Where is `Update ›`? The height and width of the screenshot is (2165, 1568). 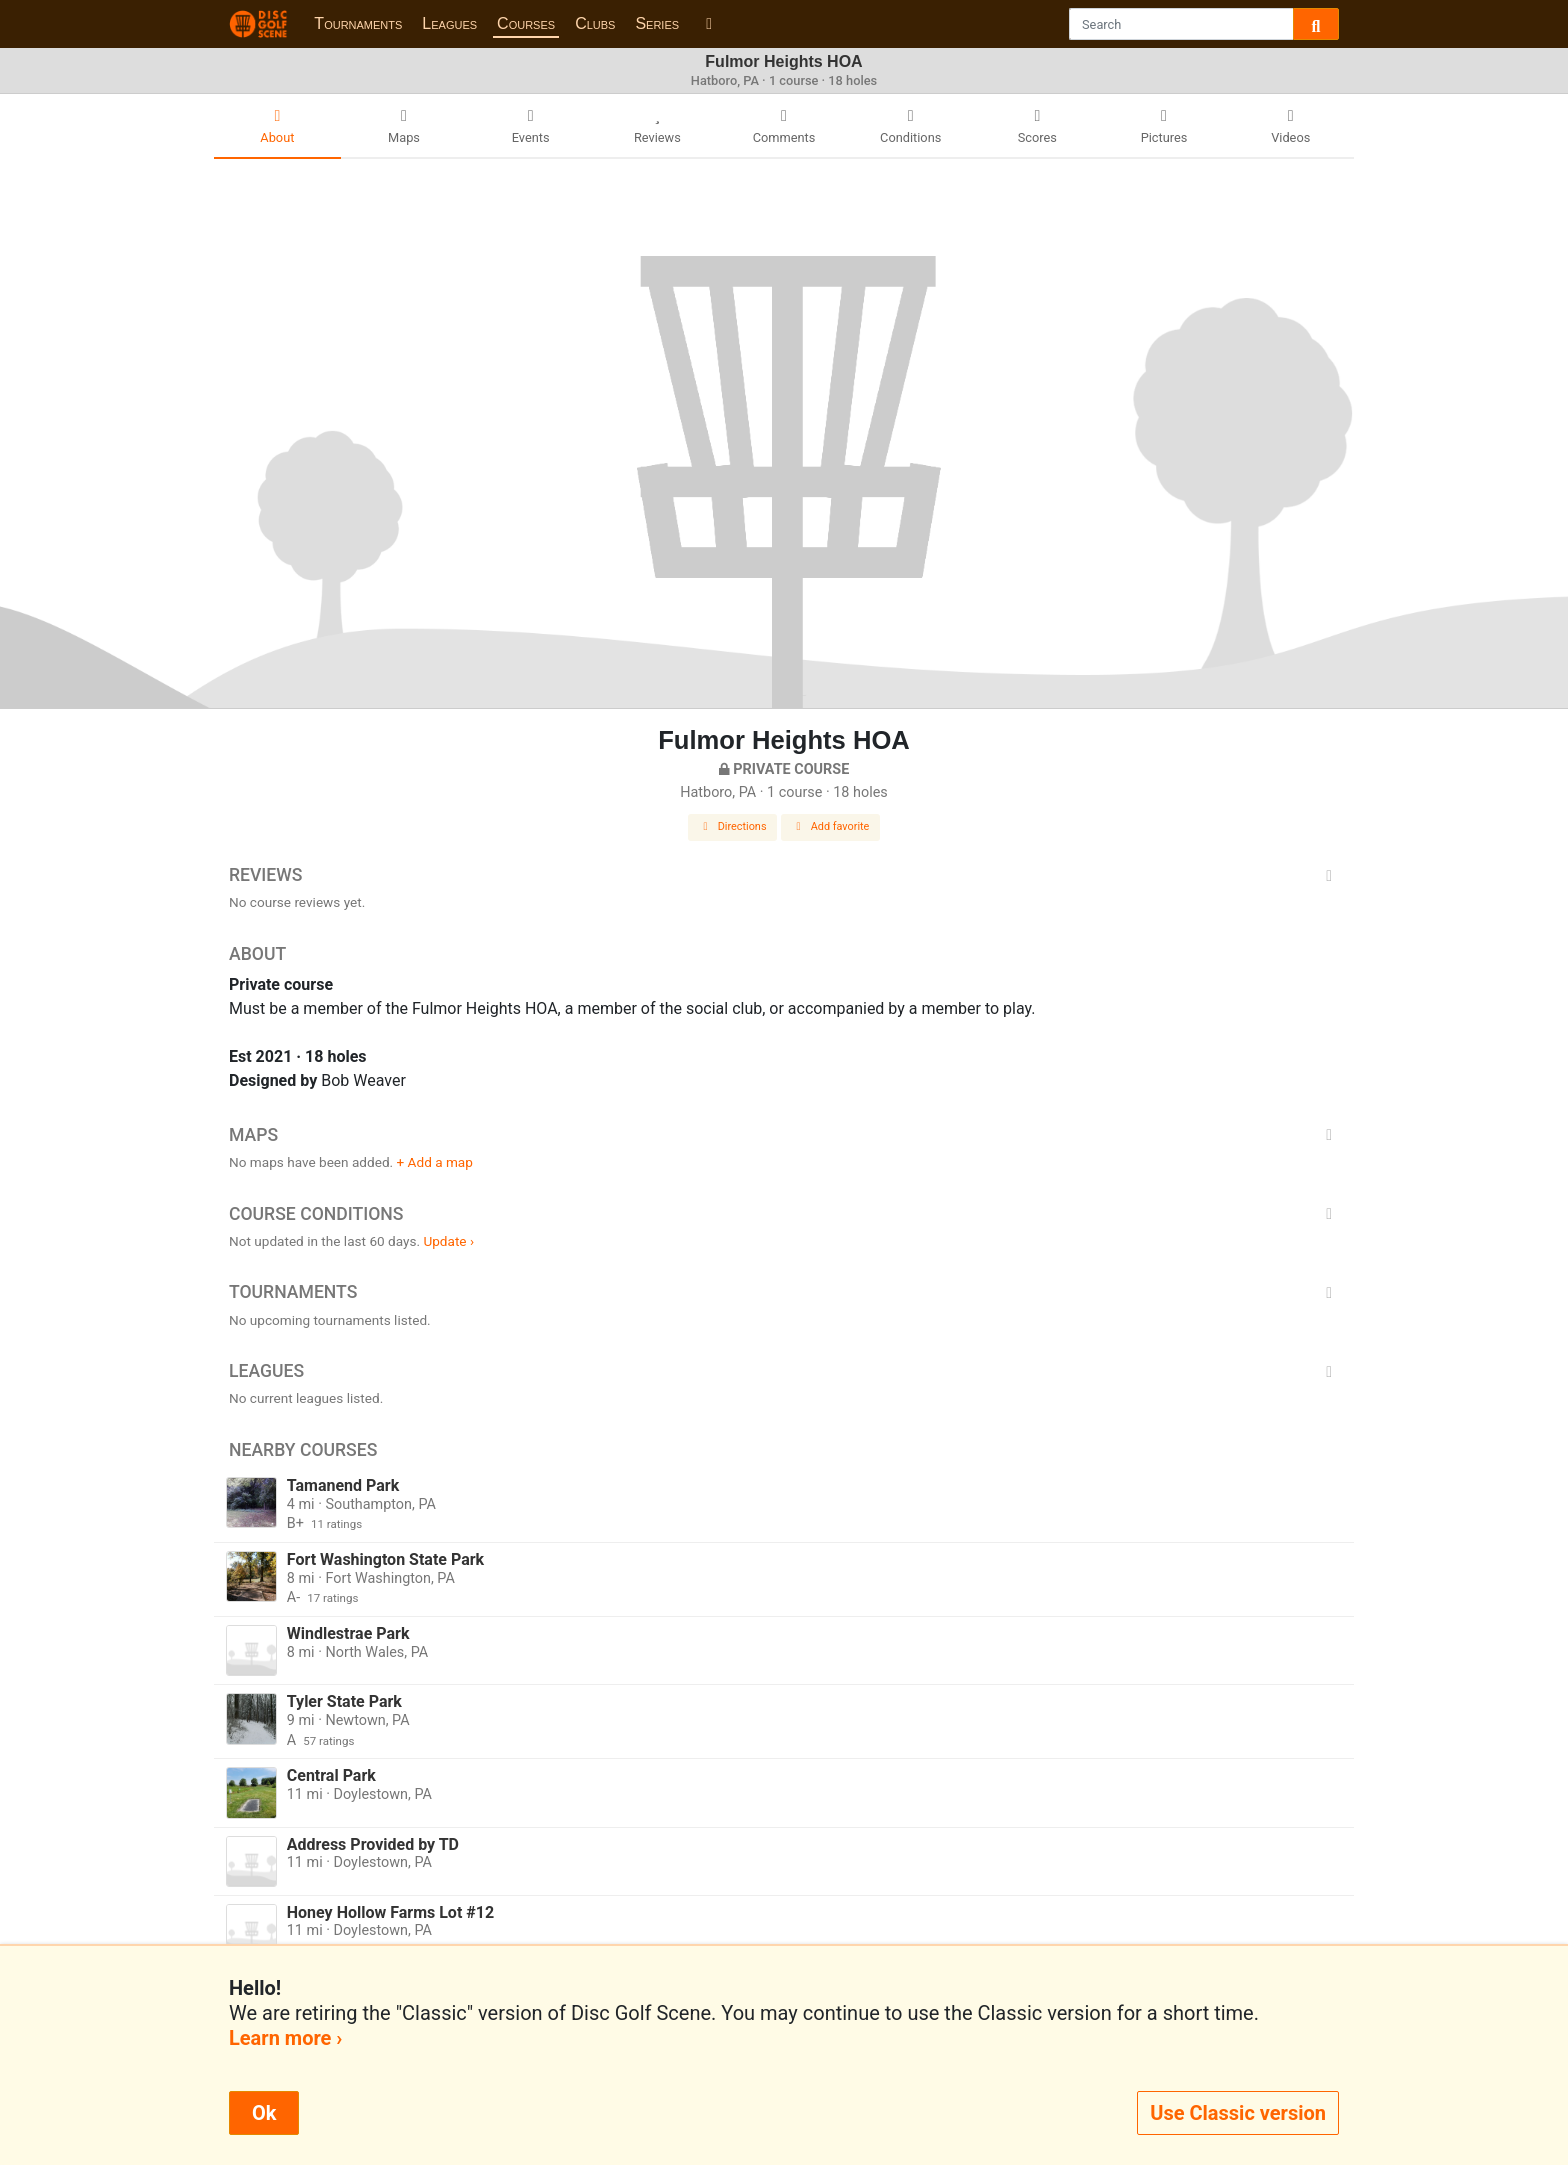 Update › is located at coordinates (448, 1241).